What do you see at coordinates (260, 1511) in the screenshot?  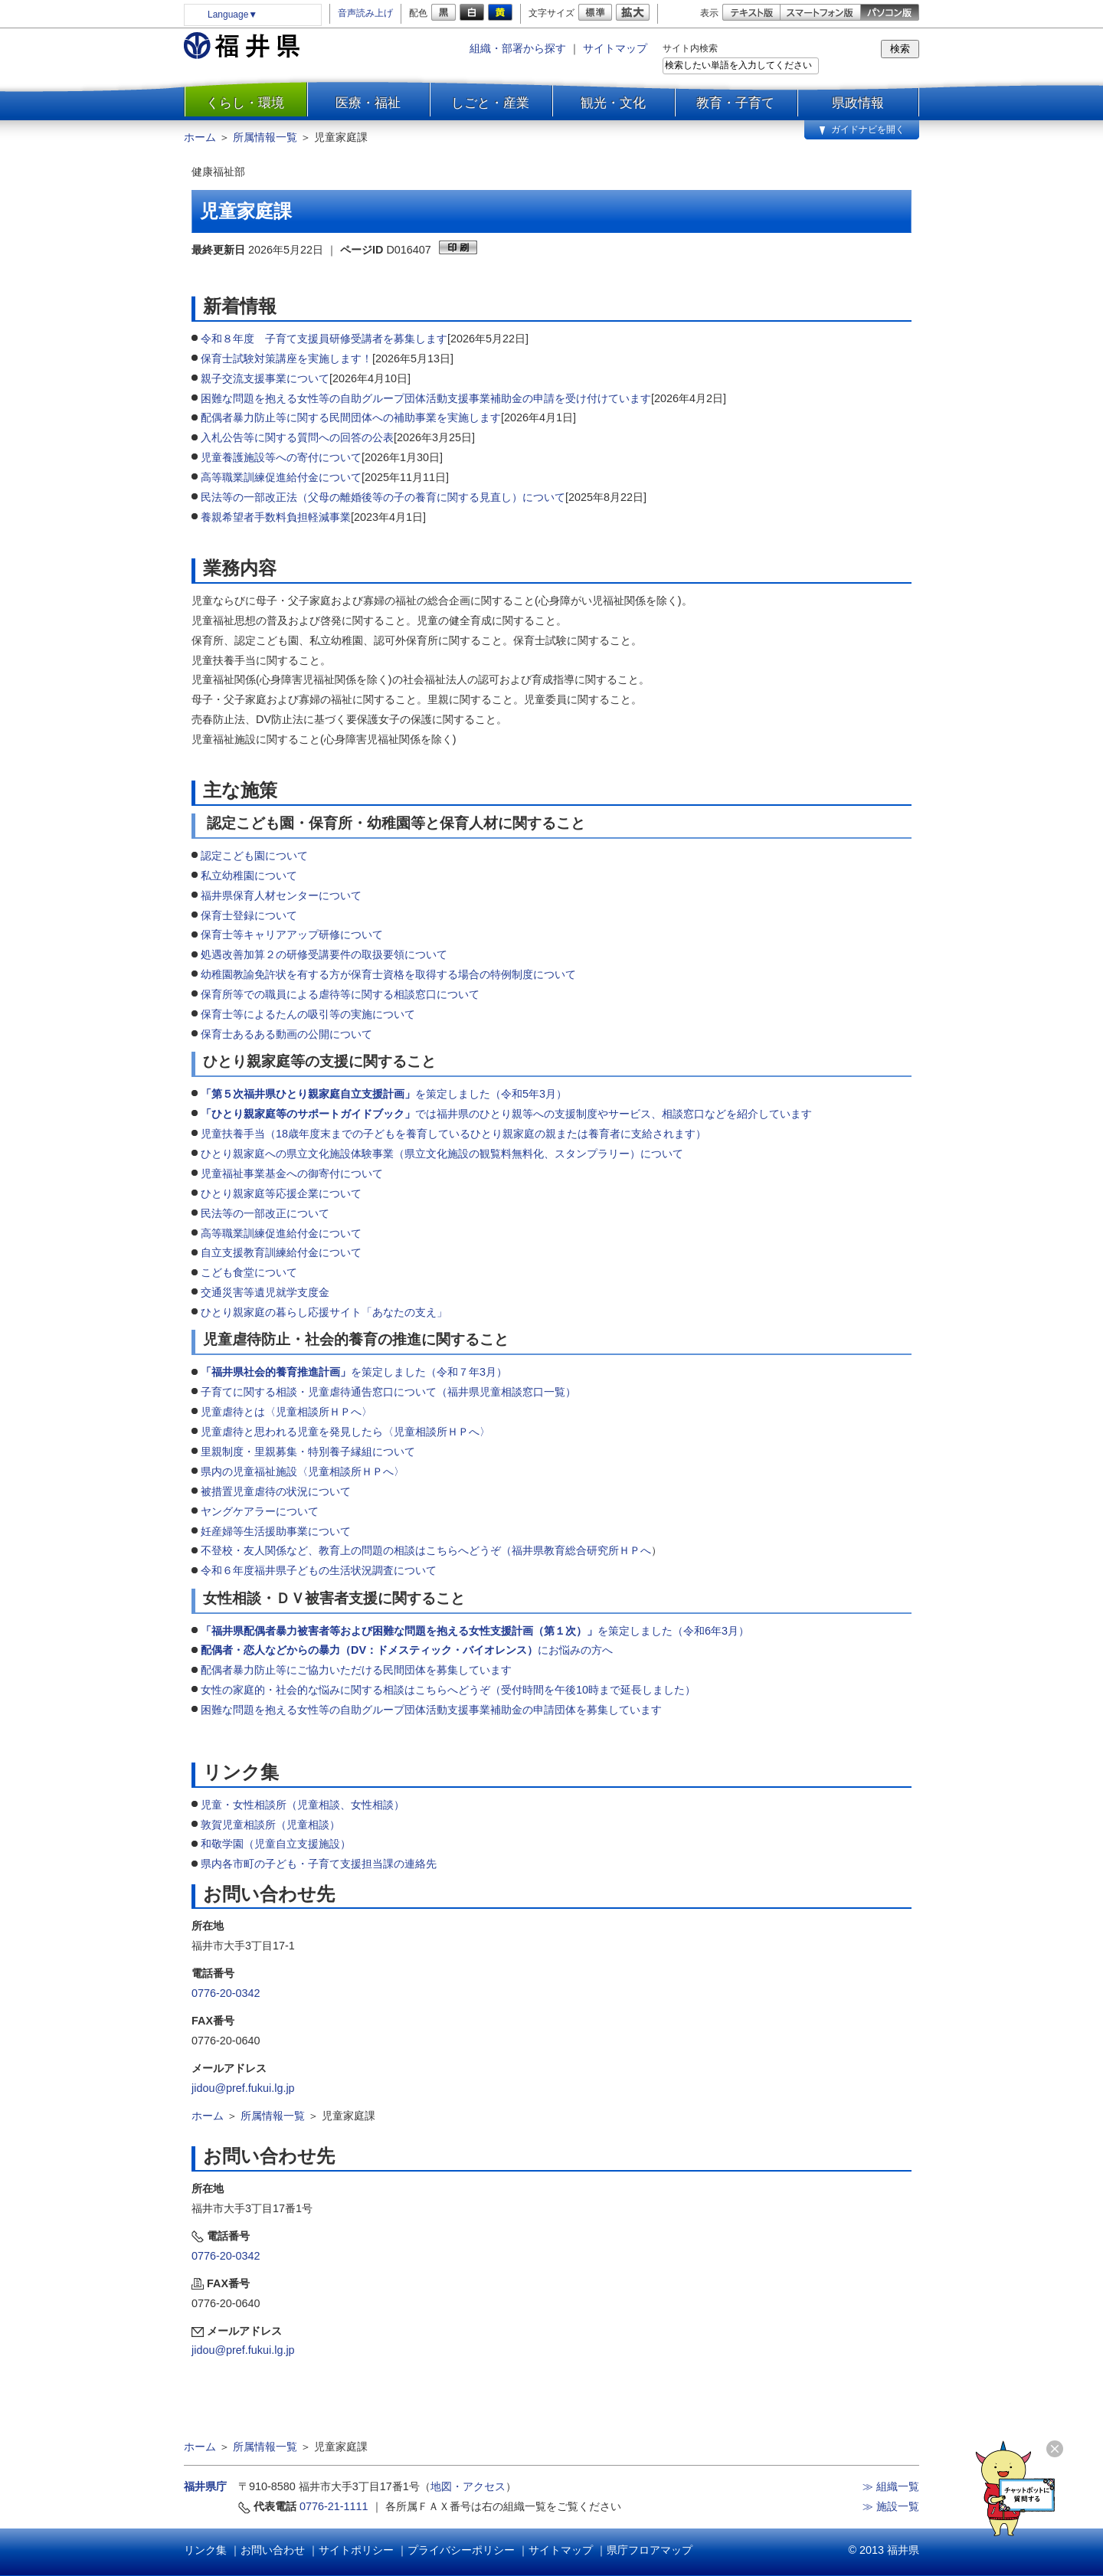 I see `ヤングケアラーについて` at bounding box center [260, 1511].